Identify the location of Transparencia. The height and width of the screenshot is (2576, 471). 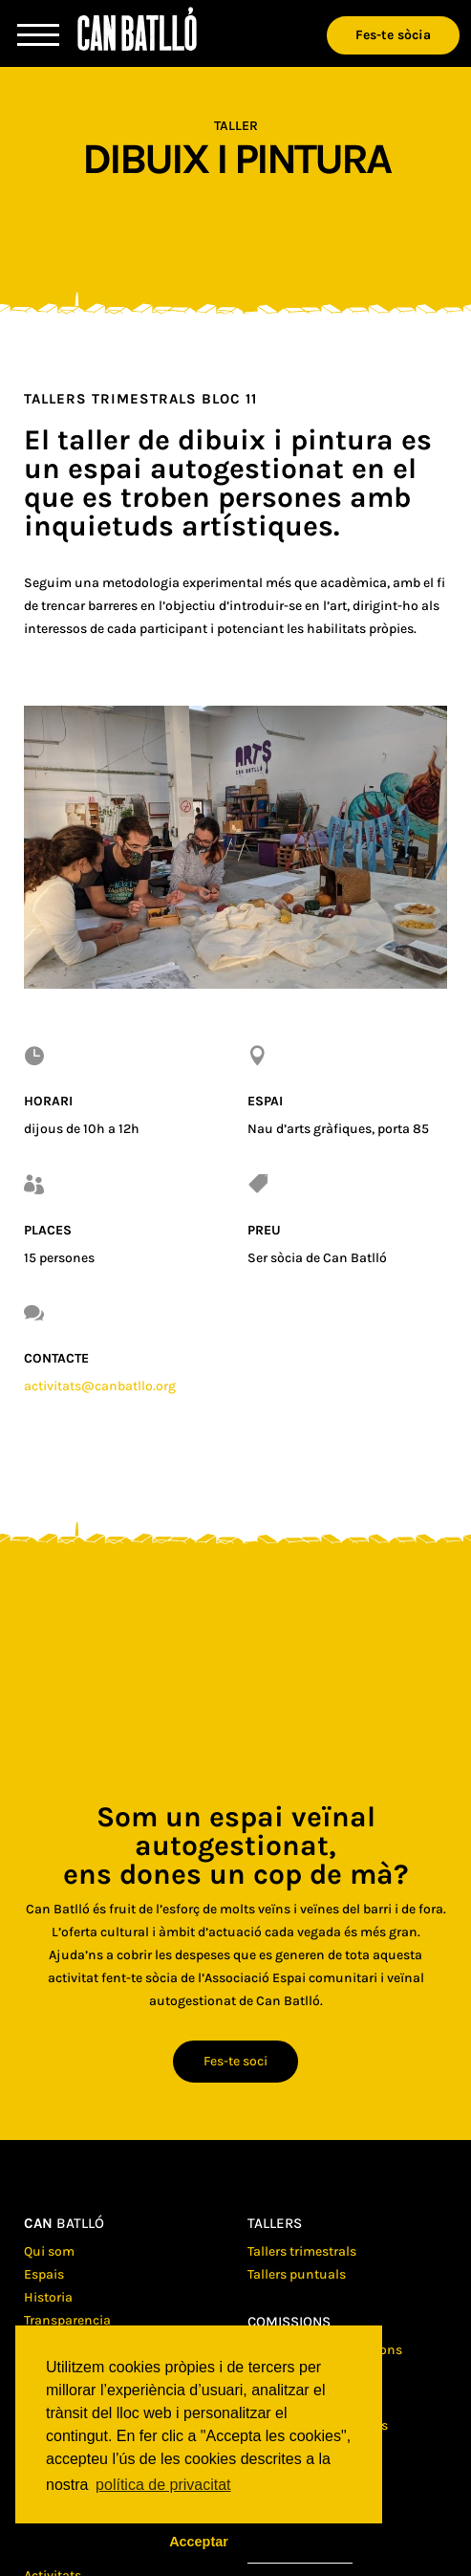
(67, 2320).